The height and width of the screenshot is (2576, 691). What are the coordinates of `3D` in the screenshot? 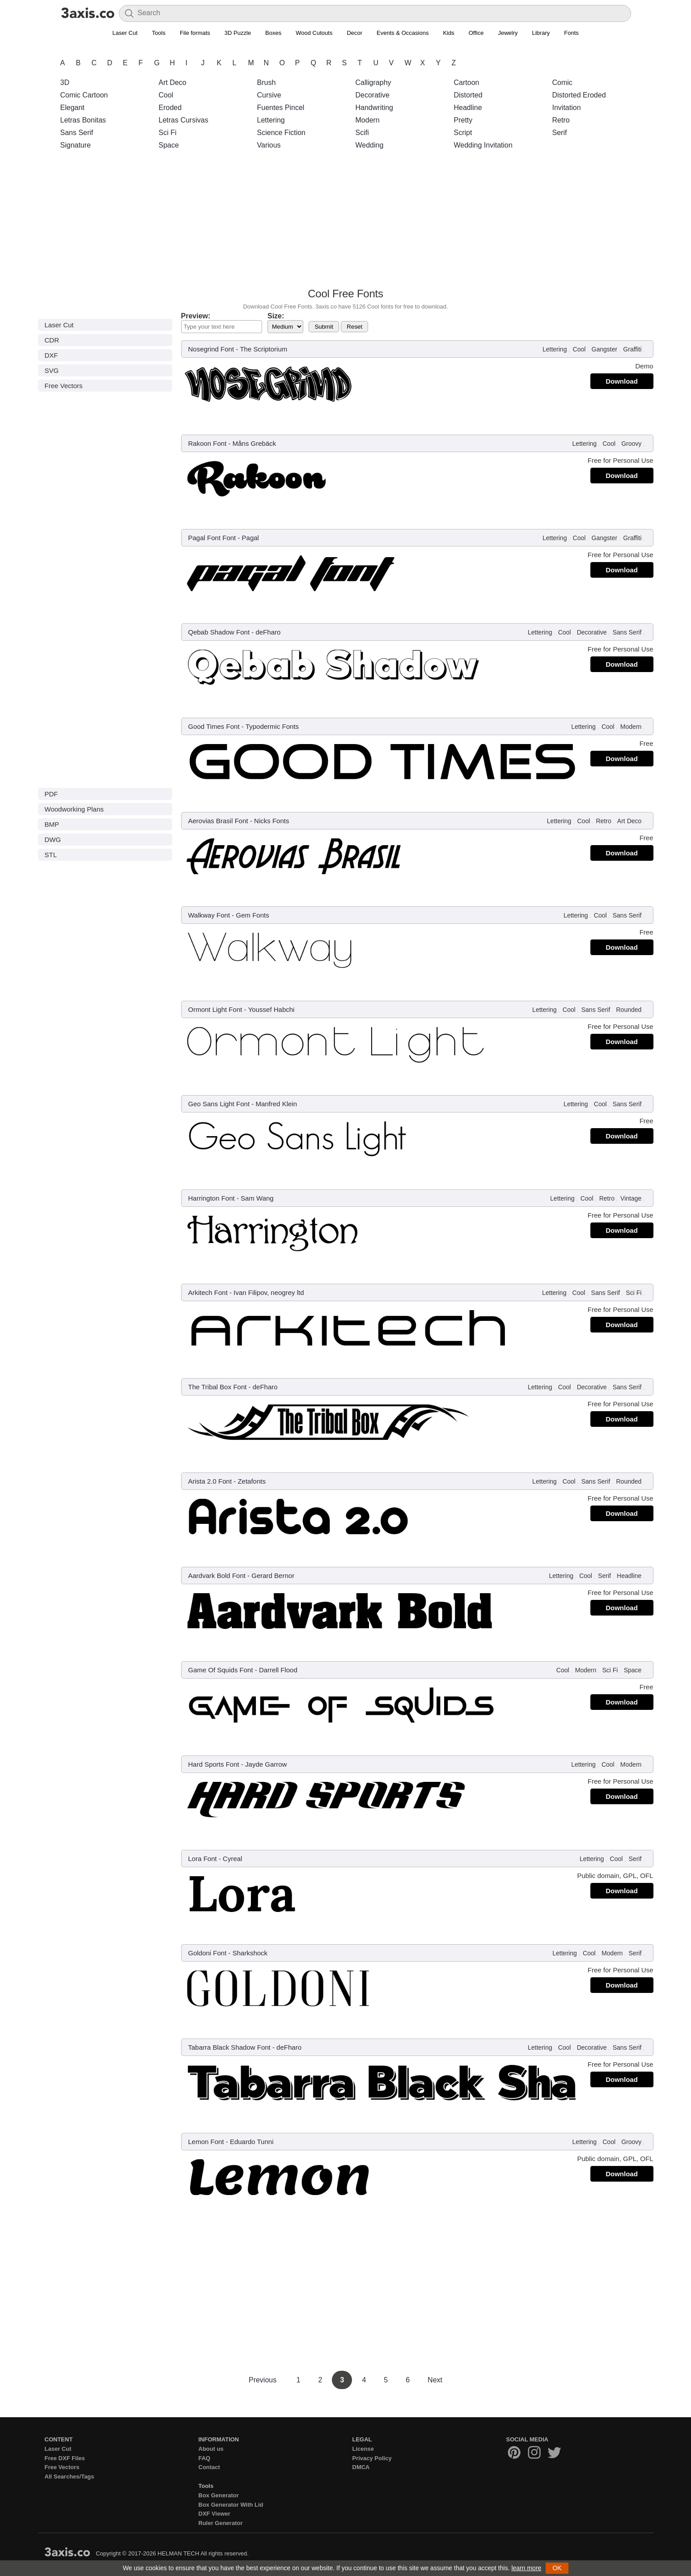 It's located at (64, 82).